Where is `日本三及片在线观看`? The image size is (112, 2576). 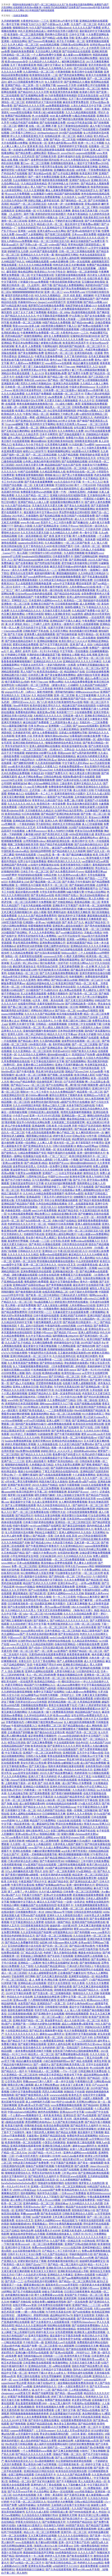
日本三及片在线观看 is located at coordinates (70, 217).